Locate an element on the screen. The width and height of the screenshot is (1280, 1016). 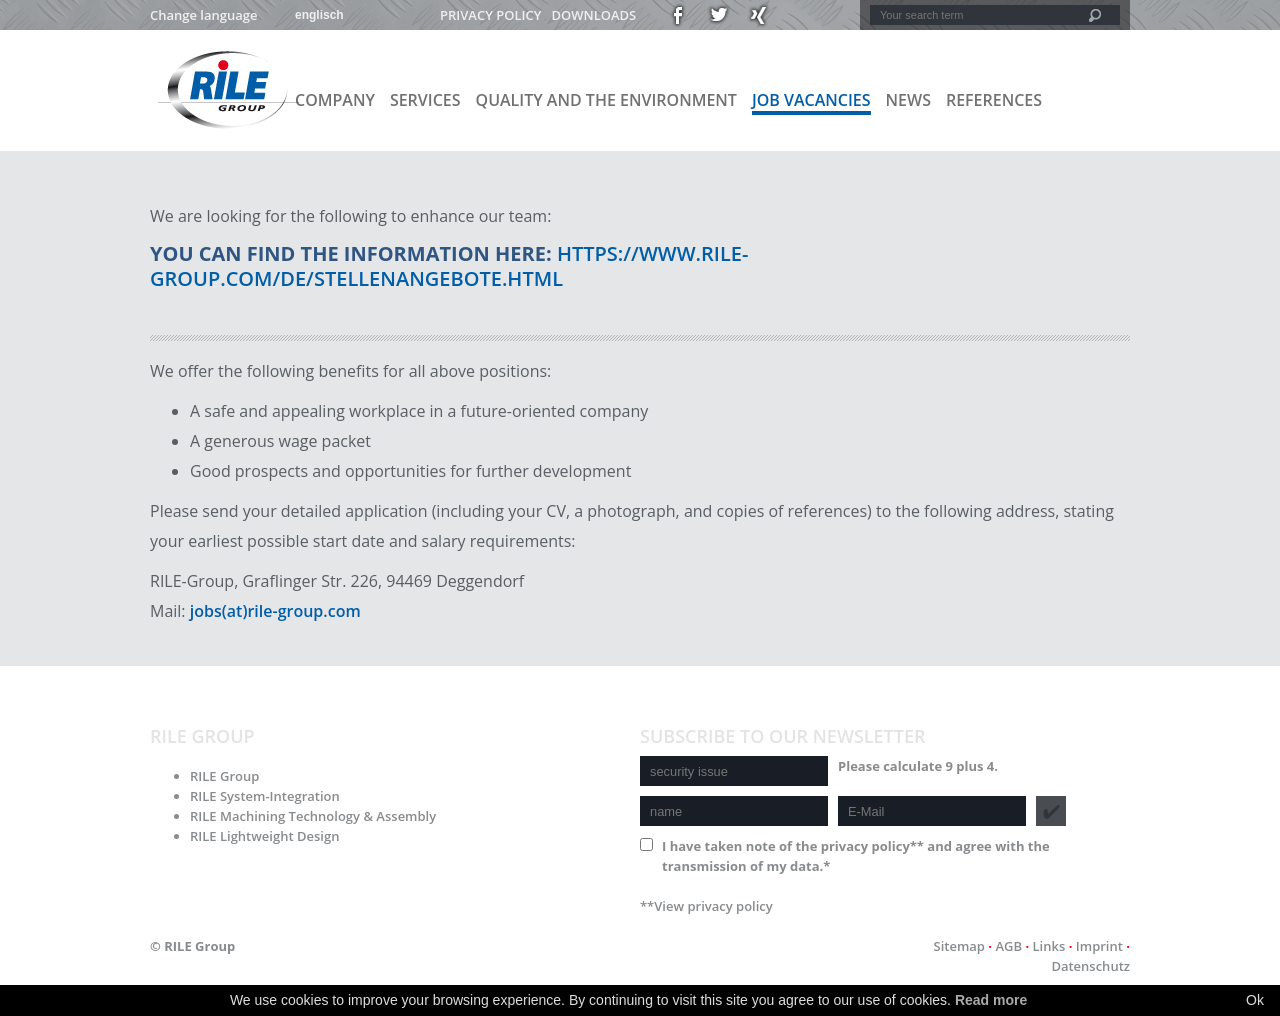
Downloads is located at coordinates (593, 15).